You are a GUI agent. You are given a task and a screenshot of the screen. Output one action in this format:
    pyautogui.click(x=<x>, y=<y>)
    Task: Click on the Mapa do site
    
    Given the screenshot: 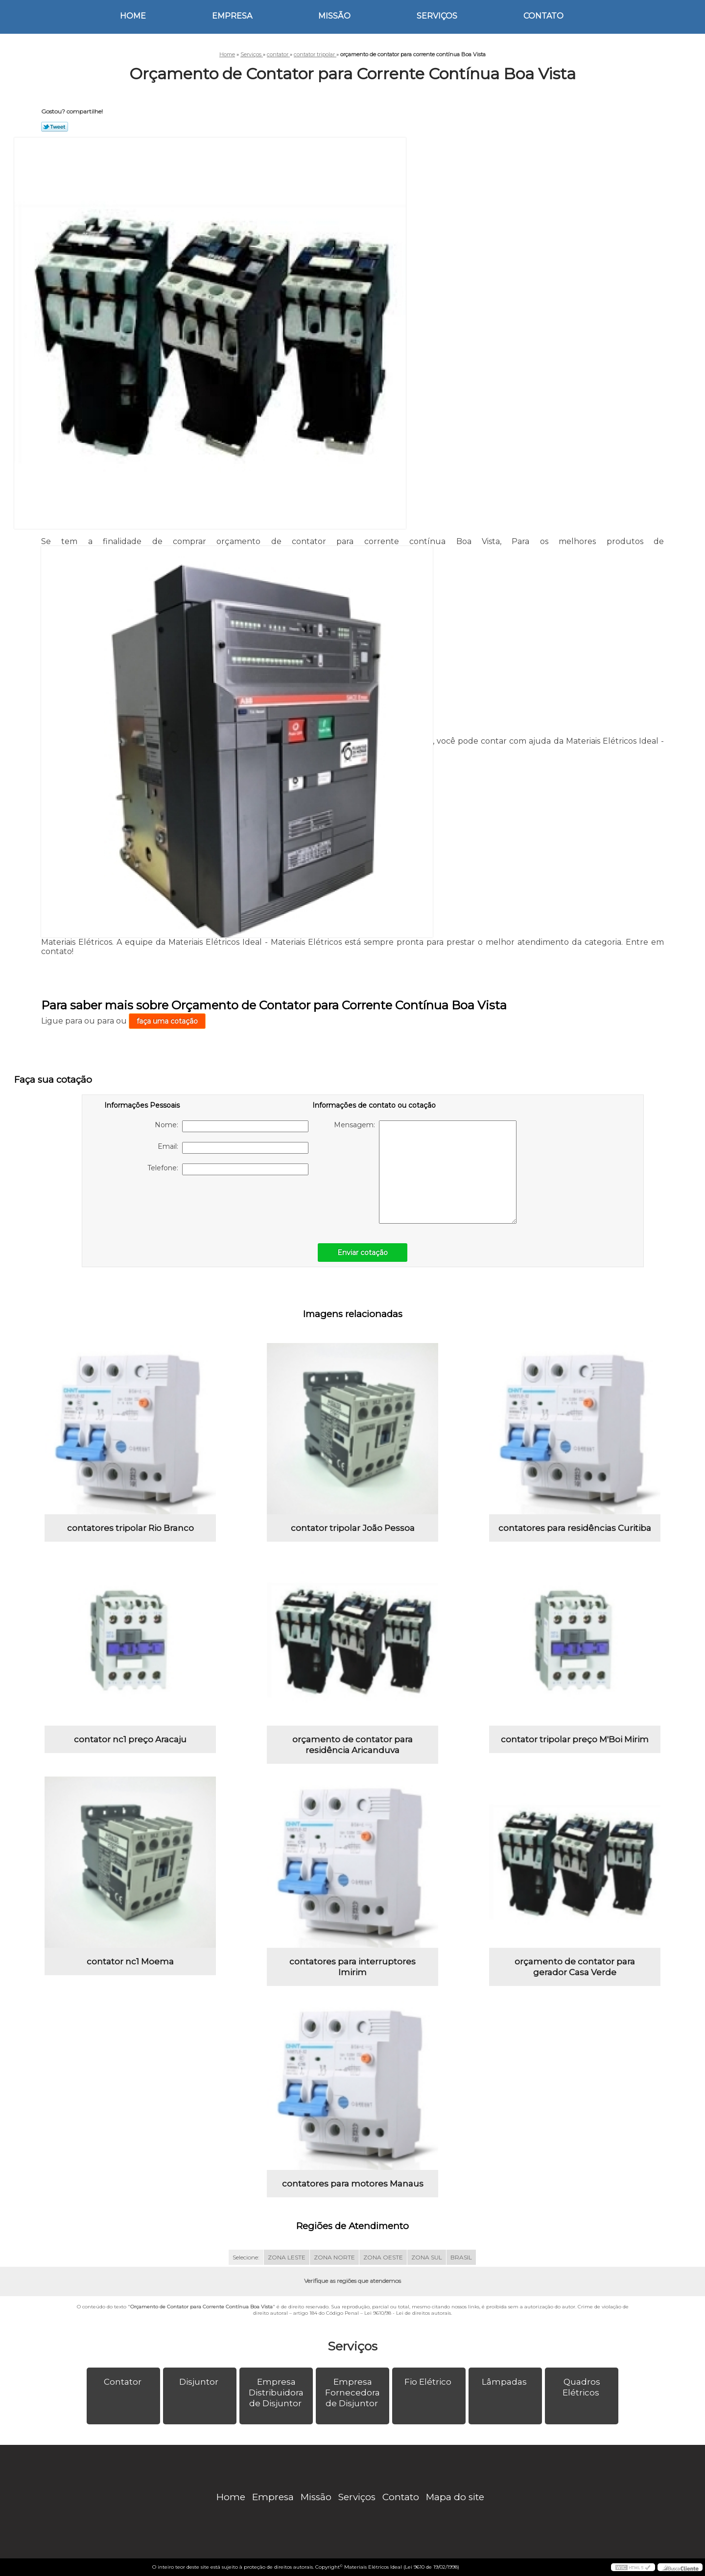 What is the action you would take?
    pyautogui.click(x=455, y=2497)
    